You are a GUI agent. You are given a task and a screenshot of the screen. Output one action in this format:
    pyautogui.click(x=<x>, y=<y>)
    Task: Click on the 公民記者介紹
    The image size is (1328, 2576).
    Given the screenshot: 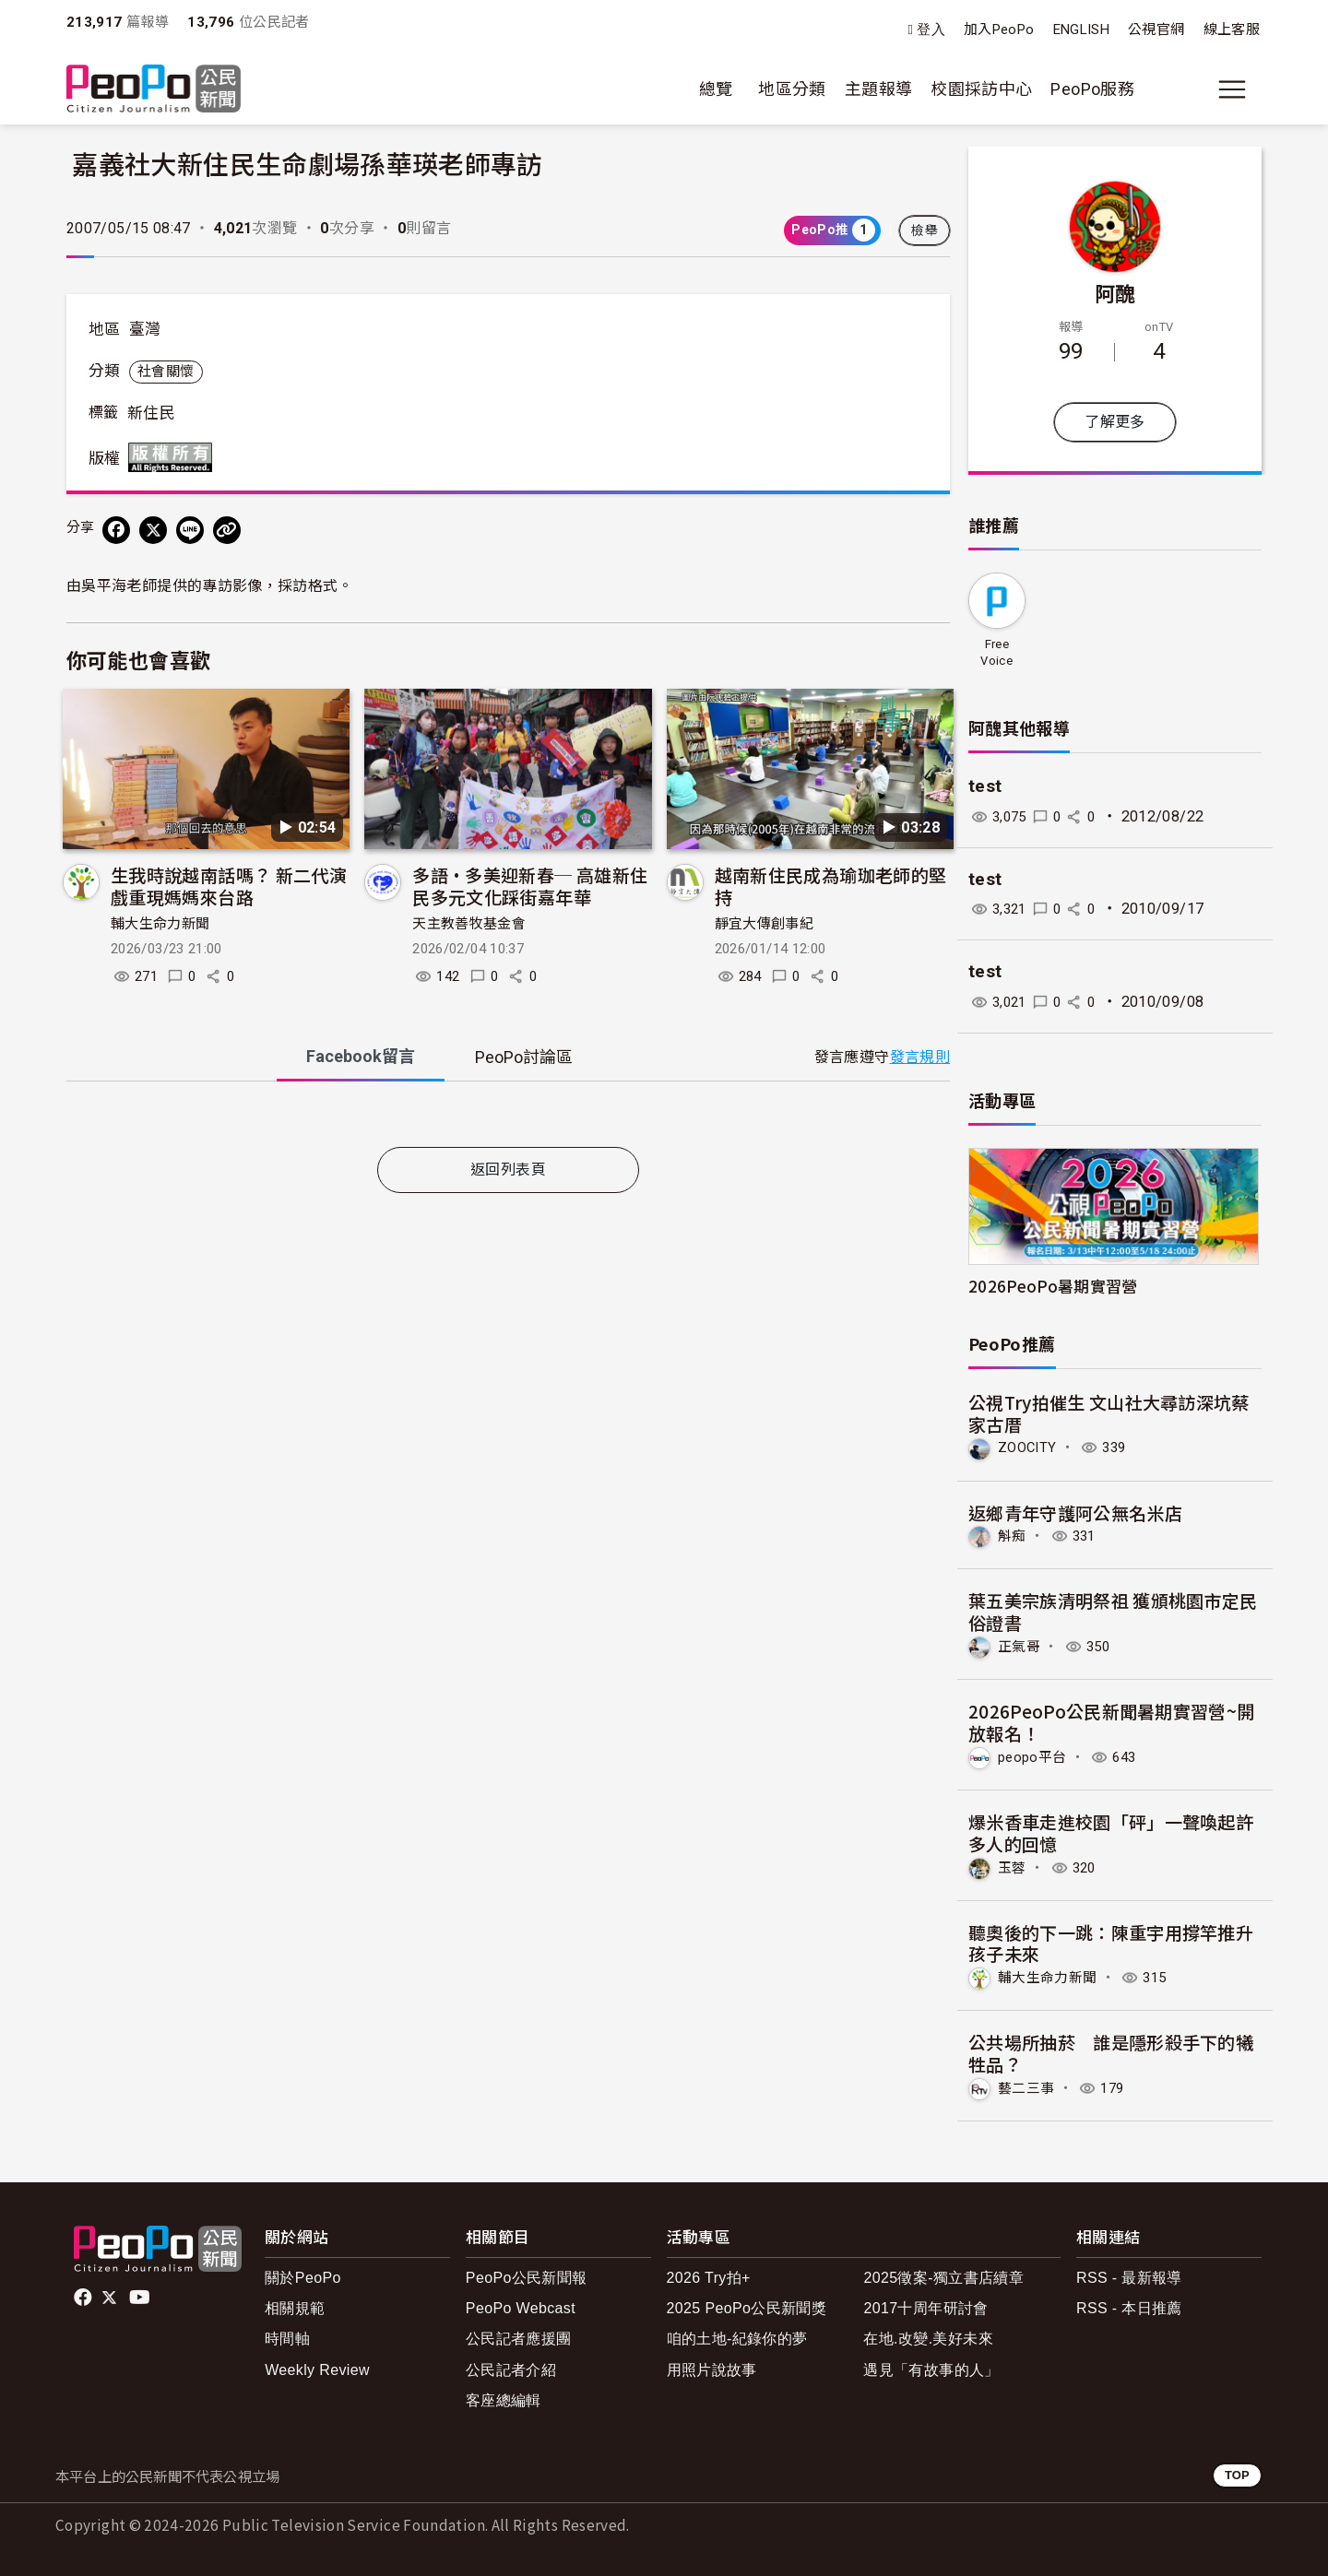 What is the action you would take?
    pyautogui.click(x=511, y=2366)
    